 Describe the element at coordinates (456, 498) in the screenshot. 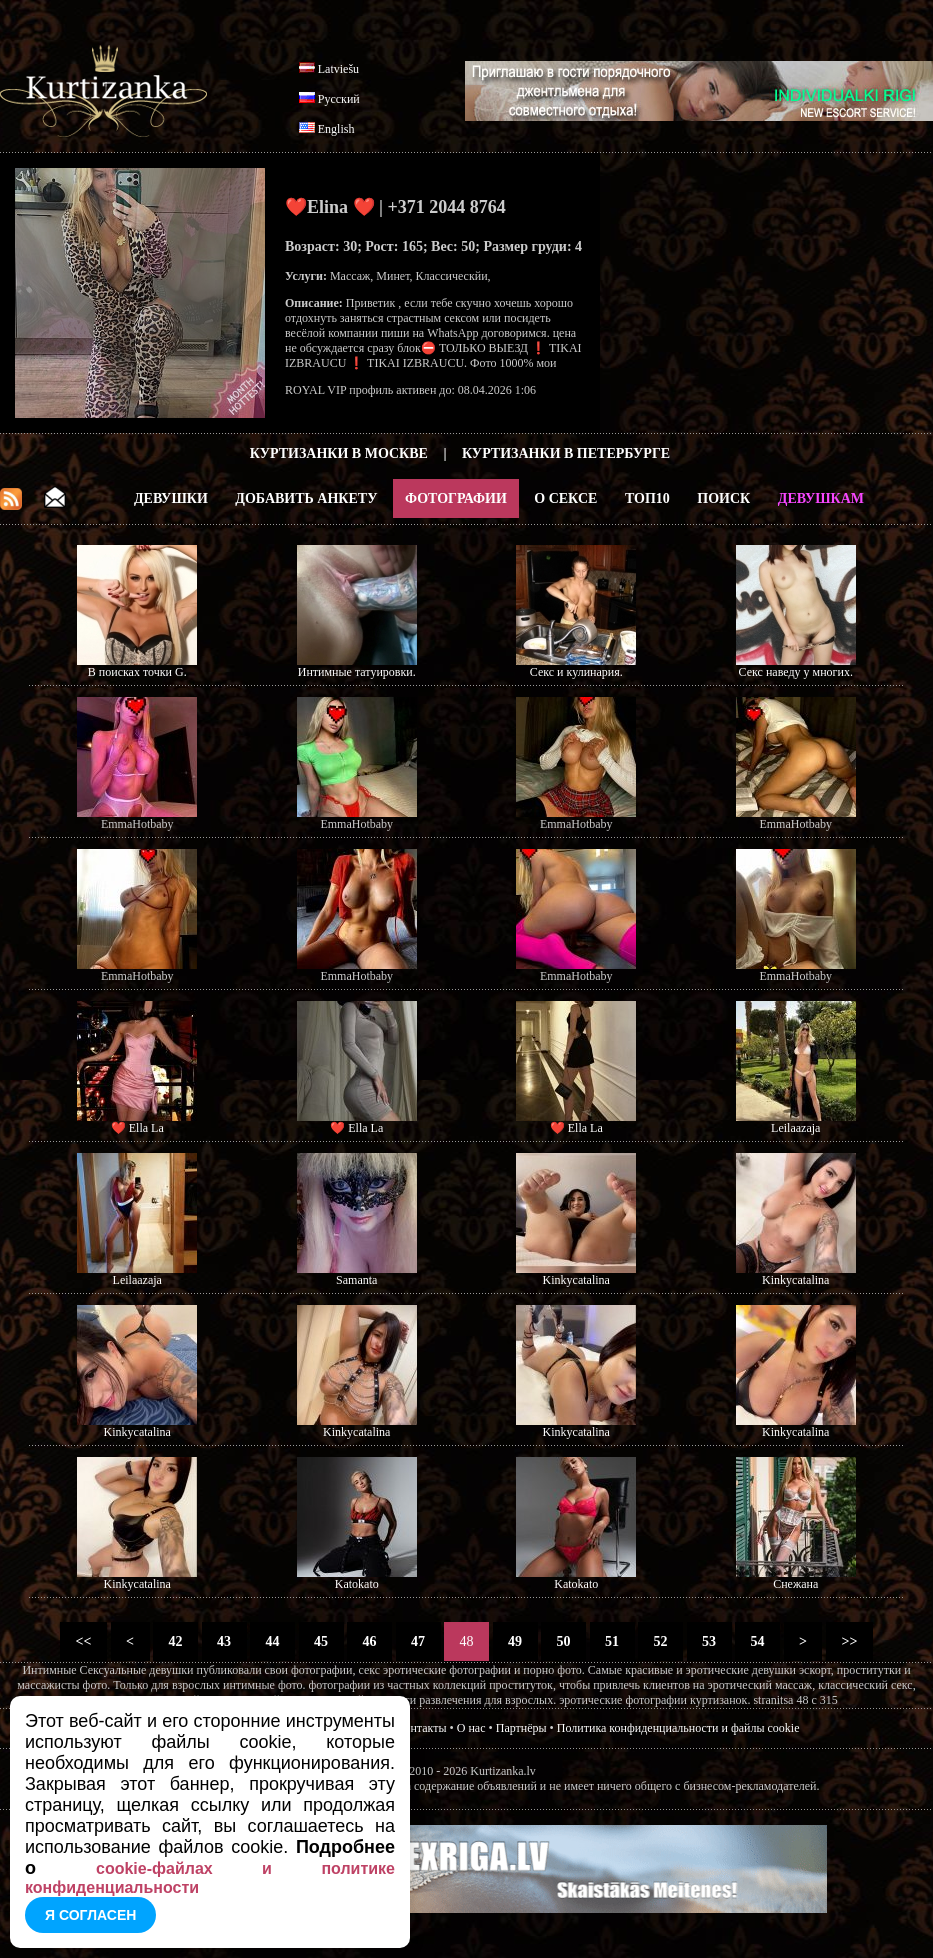

I see `Фотографии` at that location.